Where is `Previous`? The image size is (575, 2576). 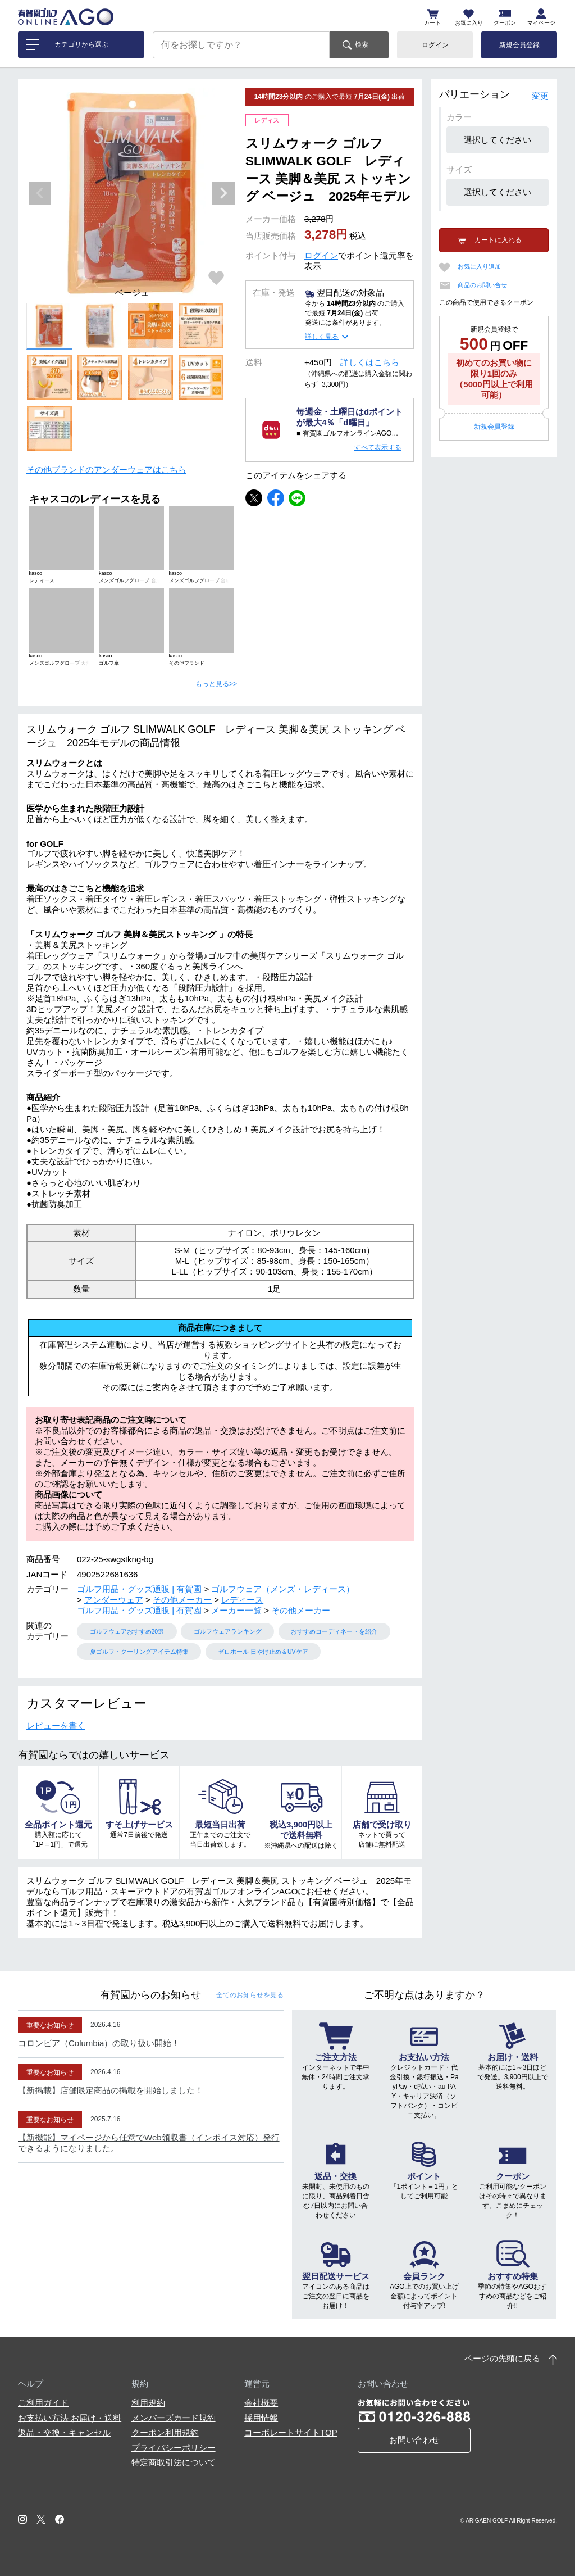 Previous is located at coordinates (40, 193).